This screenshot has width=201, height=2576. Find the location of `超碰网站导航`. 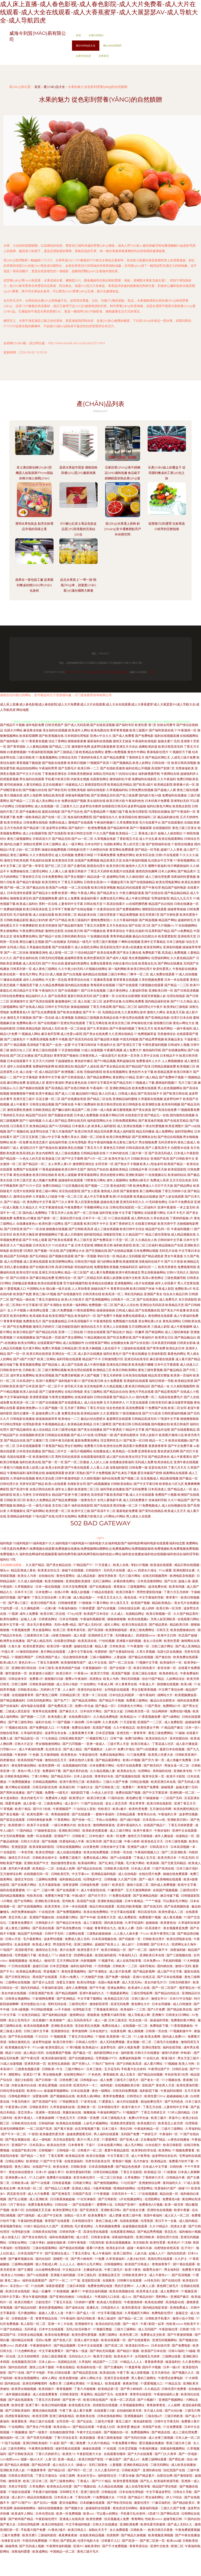

超碰网站导航 is located at coordinates (116, 877).